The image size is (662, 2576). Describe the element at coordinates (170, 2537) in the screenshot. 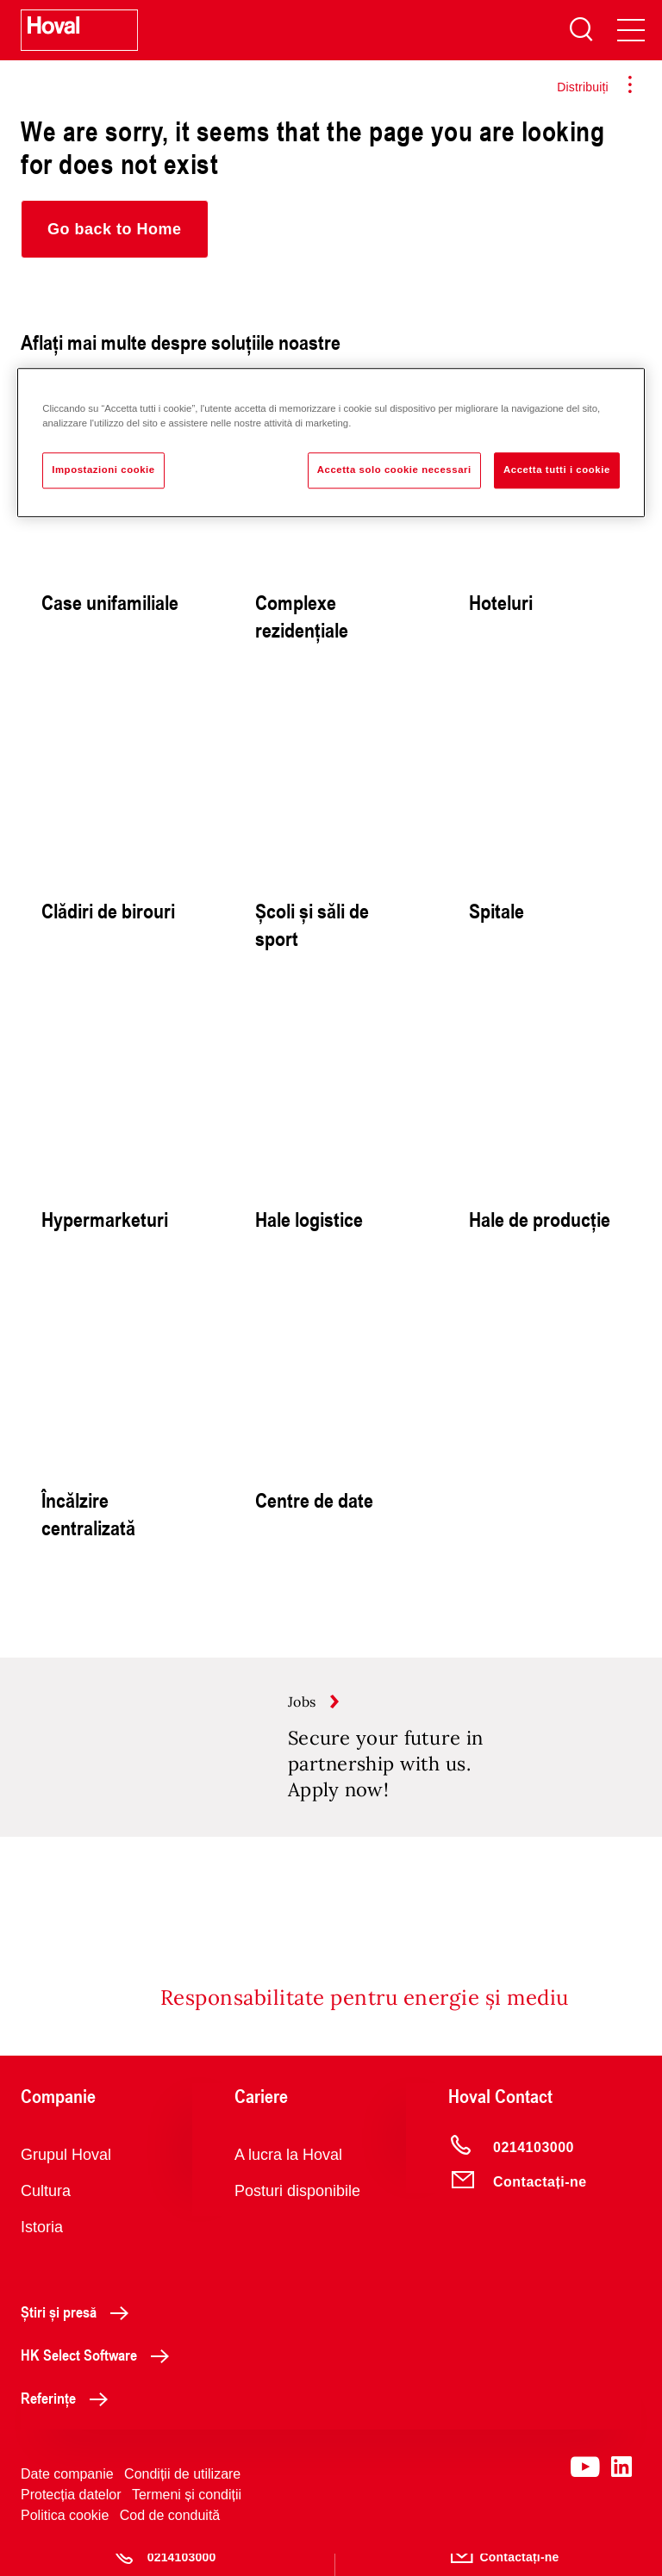

I see `Cod de conduită` at that location.